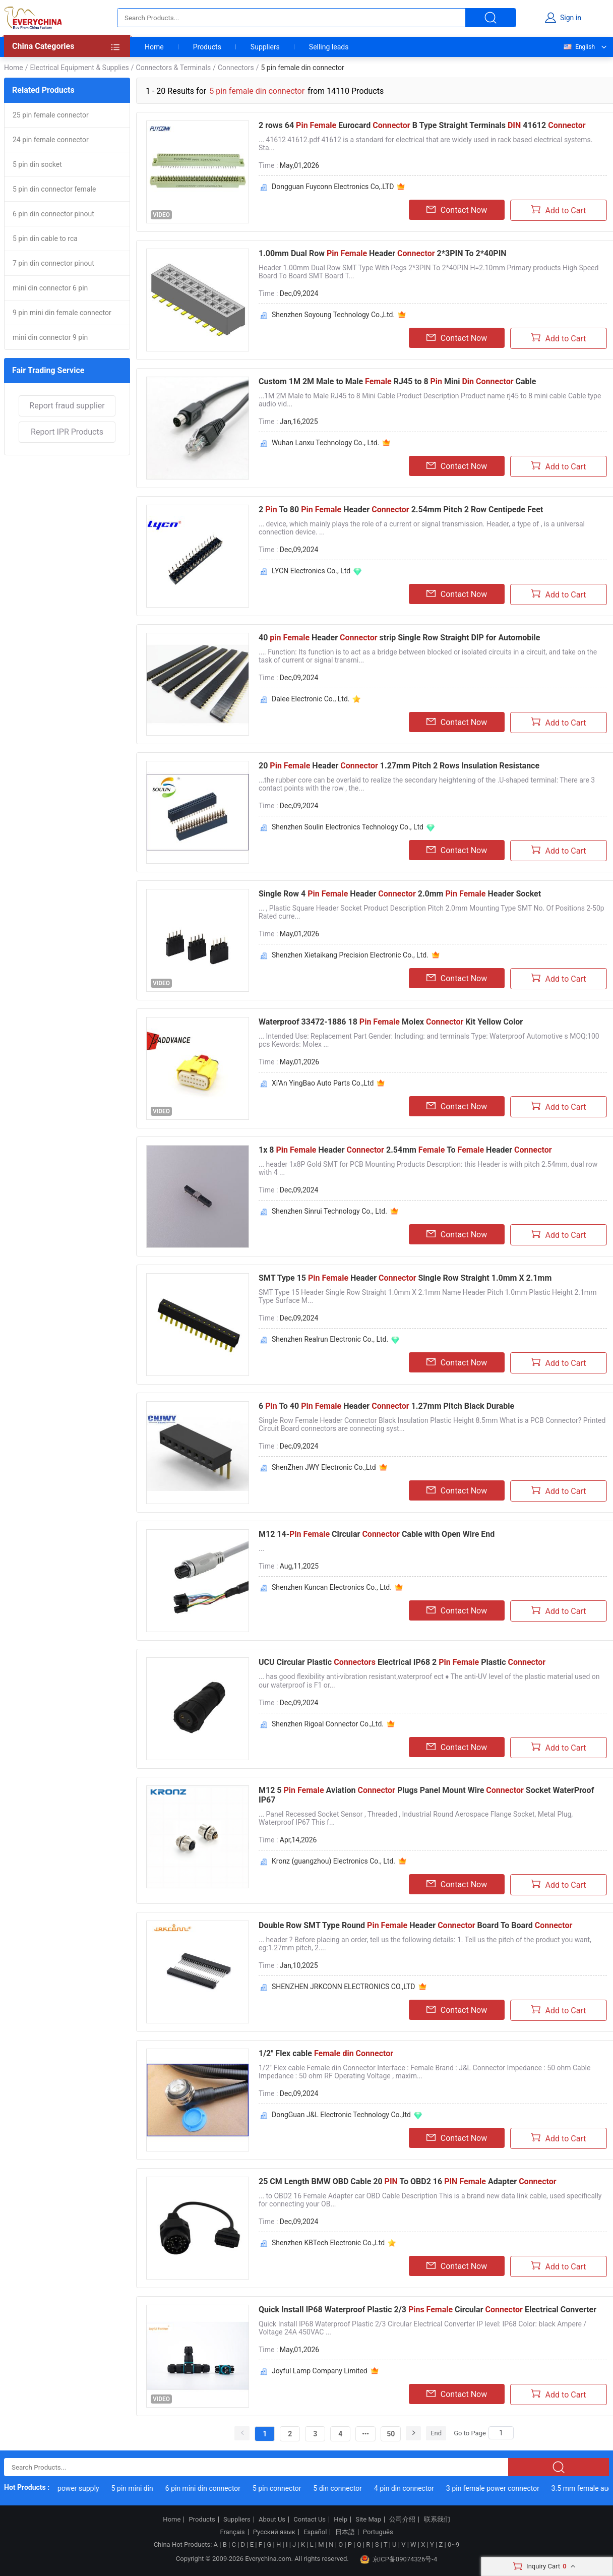  What do you see at coordinates (377, 1534) in the screenshot?
I see `M12 14- Circular Cable with Open Wire End` at bounding box center [377, 1534].